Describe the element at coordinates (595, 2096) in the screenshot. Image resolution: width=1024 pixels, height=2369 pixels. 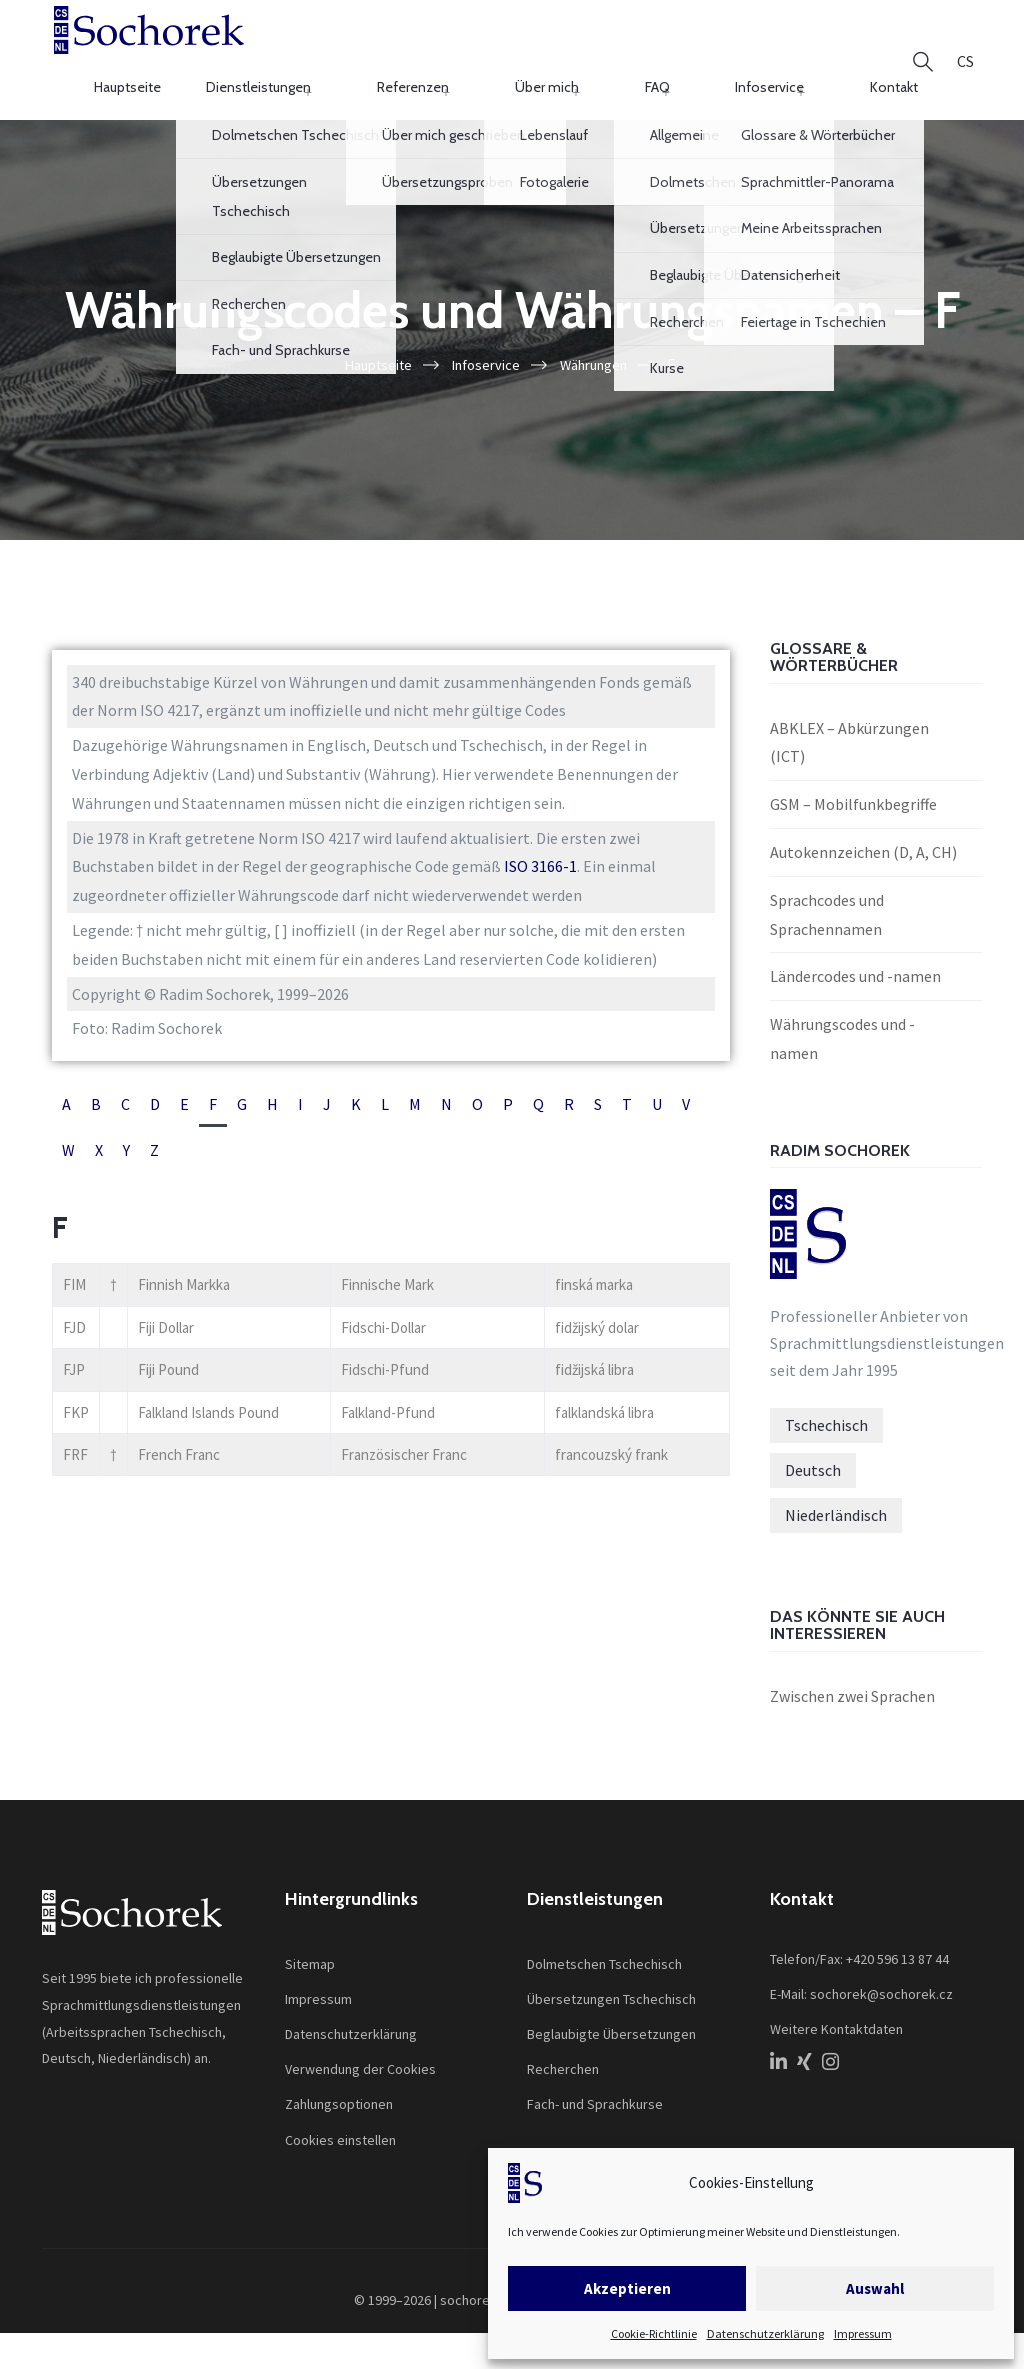
I see `Fach- und Sprachkurse` at that location.